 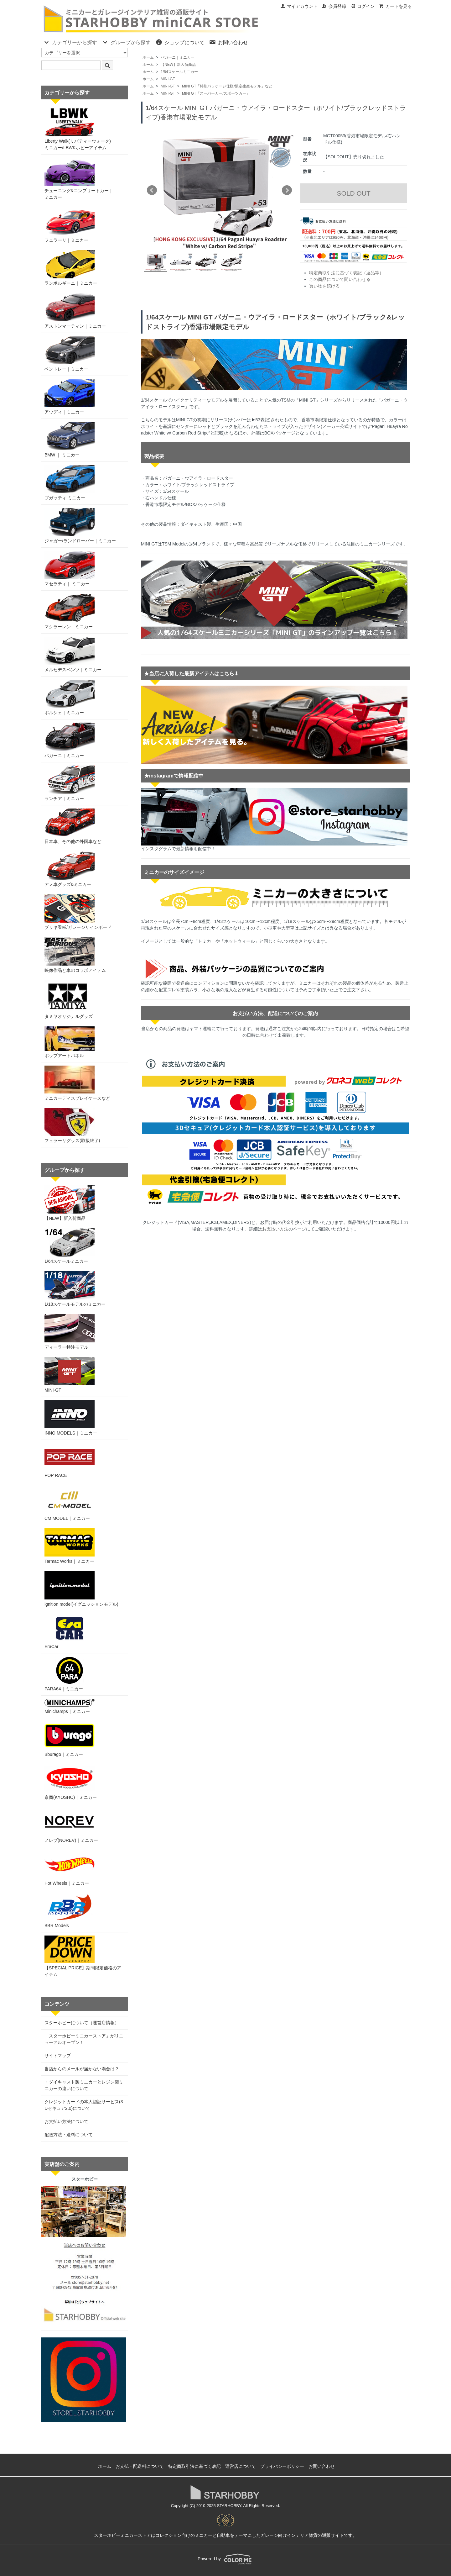 I want to click on サイトマップ, so click(x=57, y=2055).